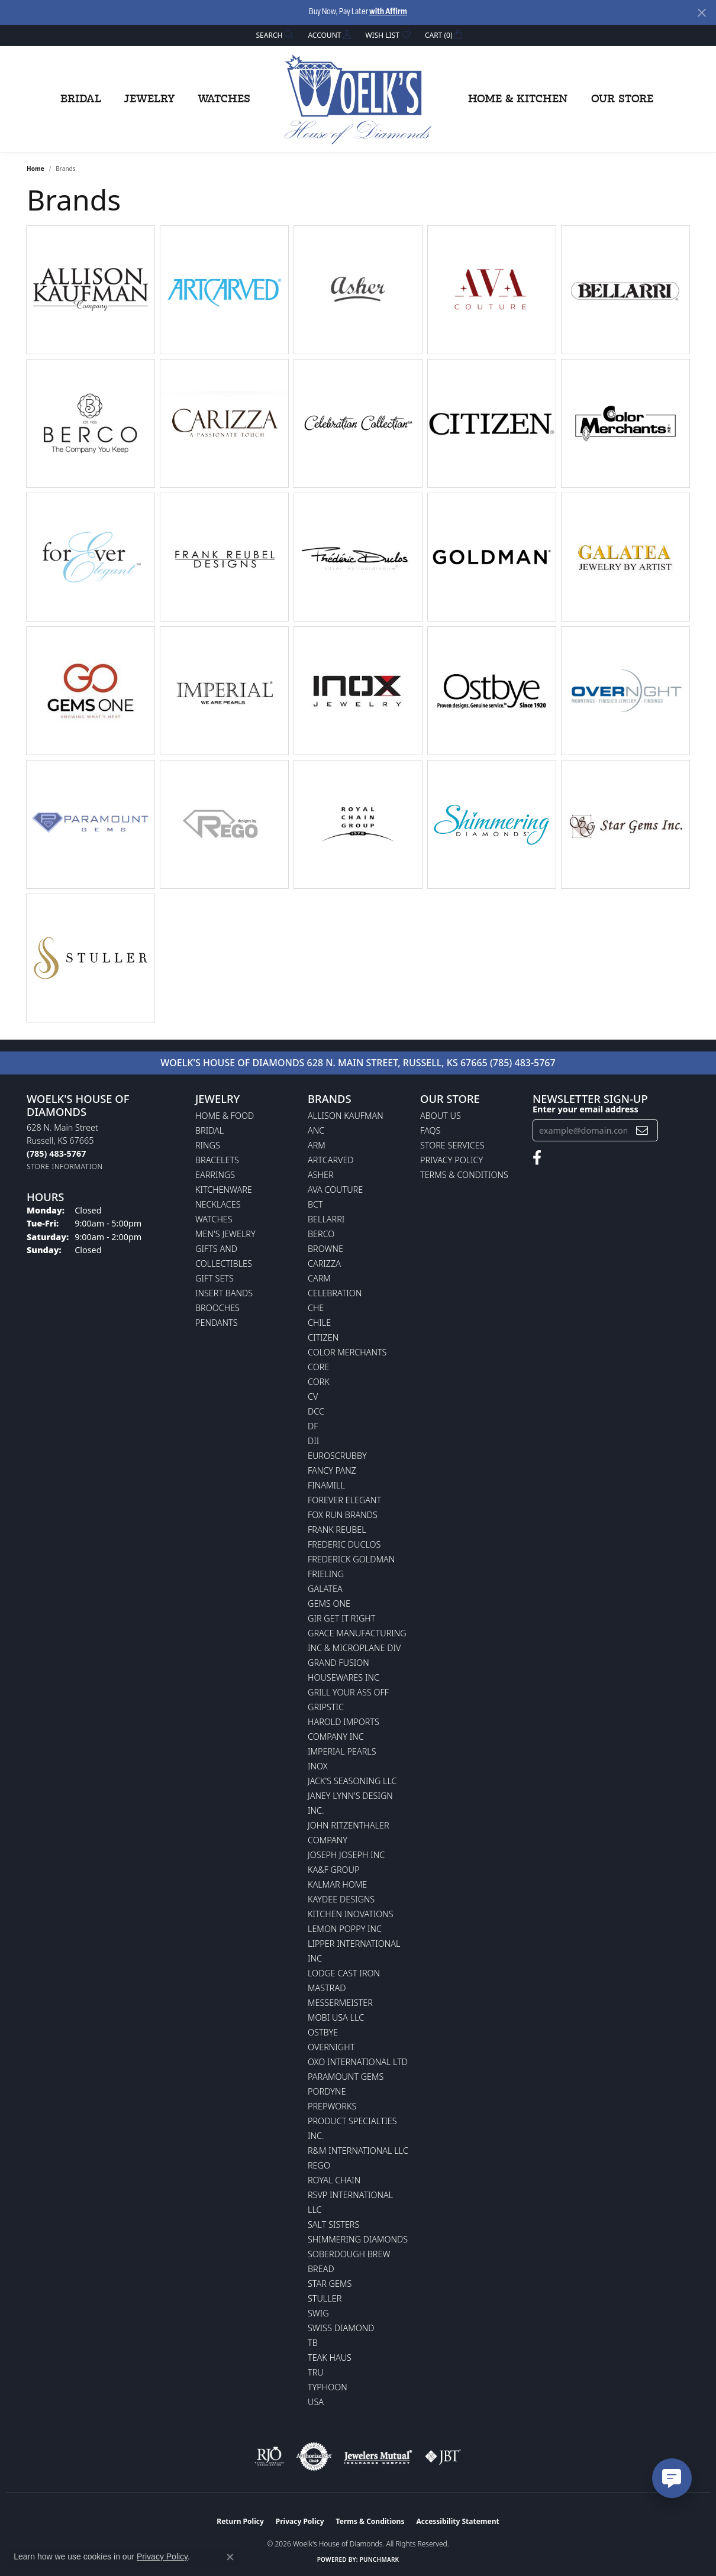 Image resolution: width=716 pixels, height=2576 pixels. What do you see at coordinates (327, 1988) in the screenshot?
I see `Mastrad [menuitem]` at bounding box center [327, 1988].